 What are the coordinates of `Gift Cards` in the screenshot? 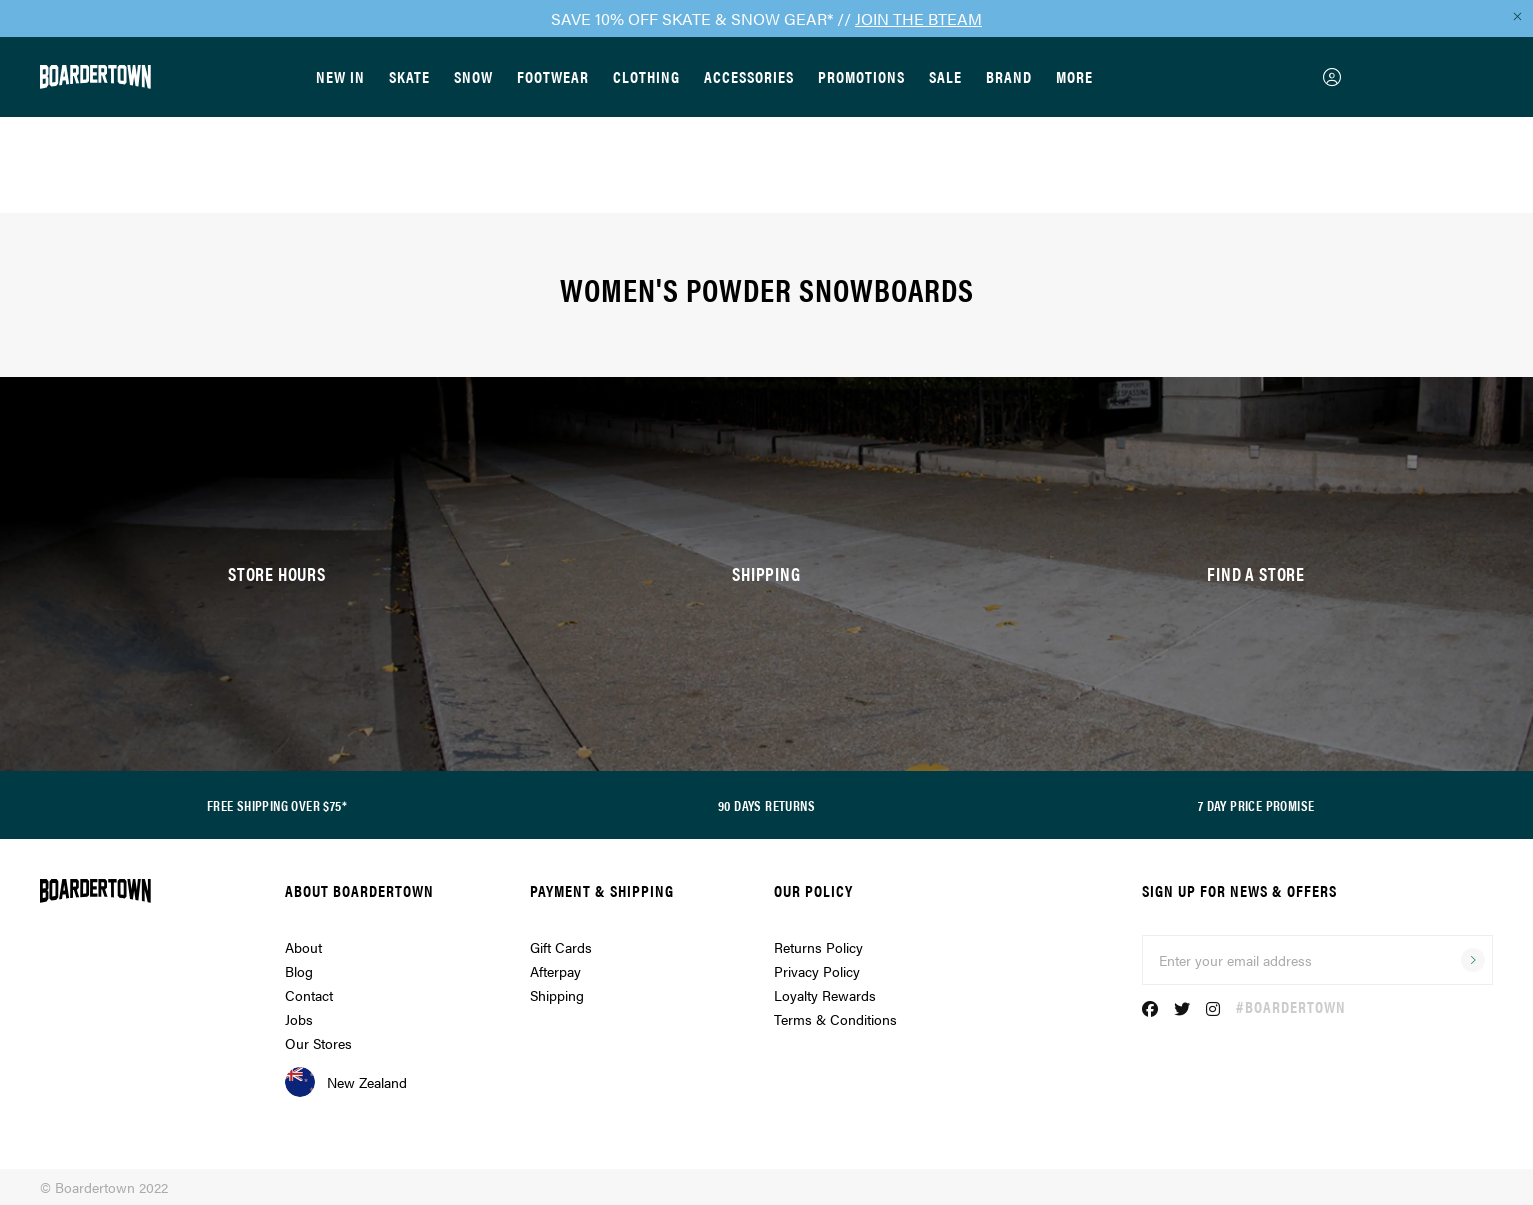 It's located at (561, 947).